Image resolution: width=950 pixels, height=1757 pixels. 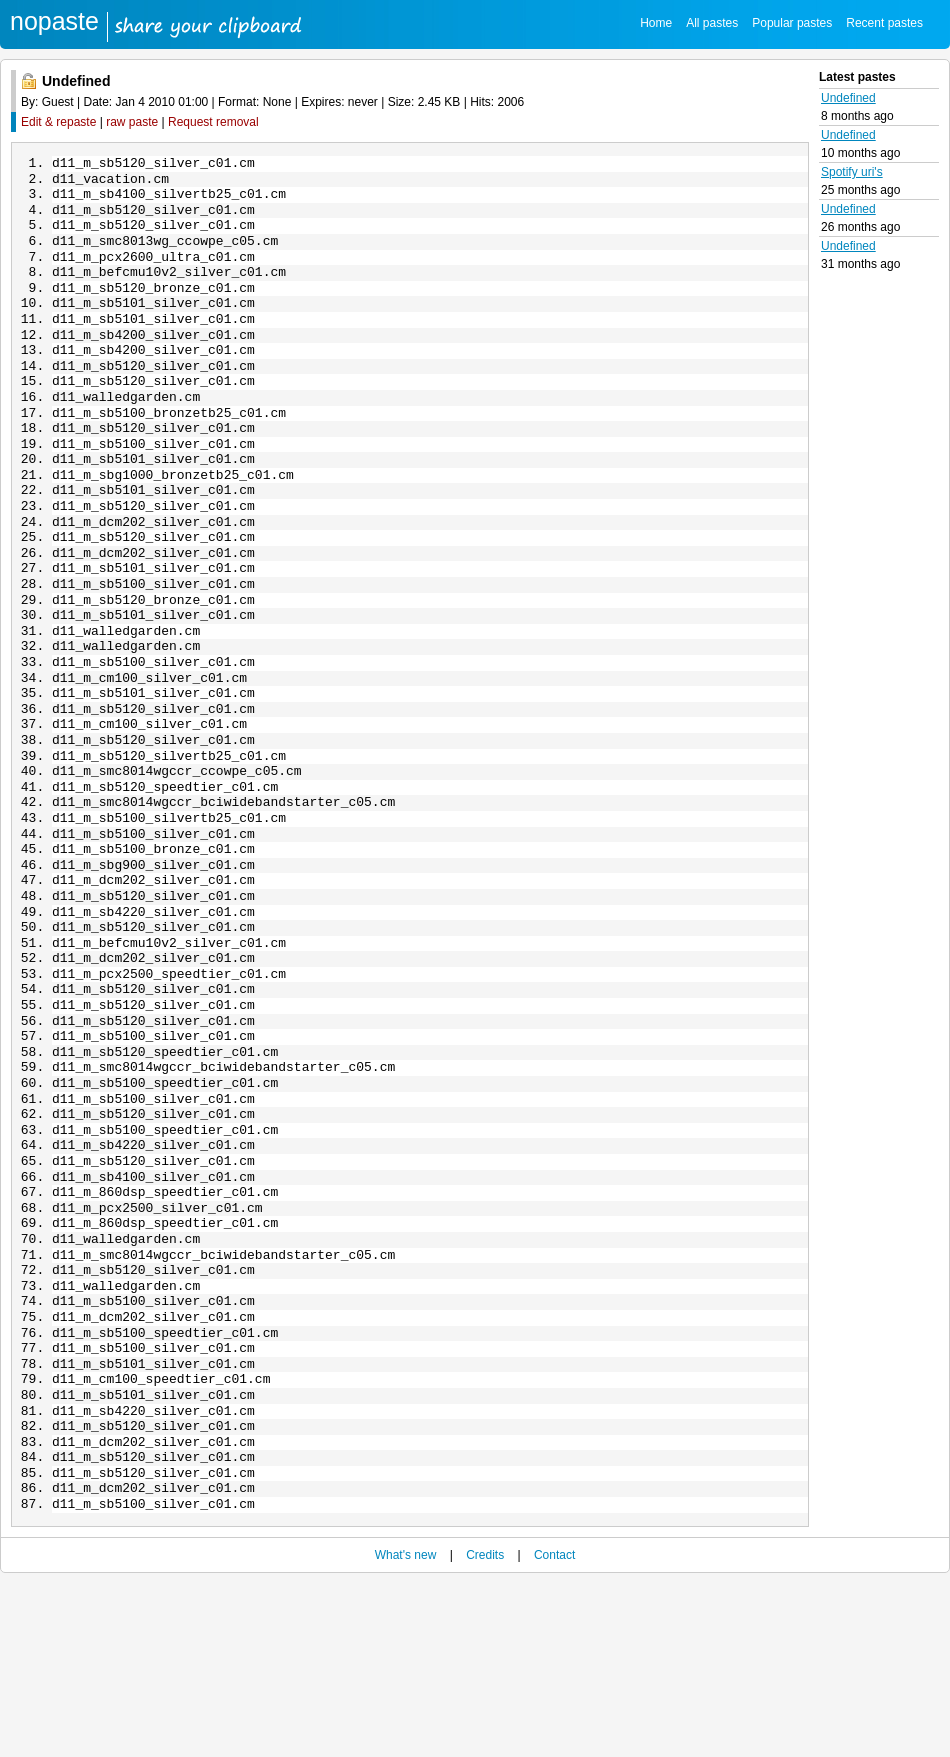 What do you see at coordinates (58, 122) in the screenshot?
I see `Edit & repaste` at bounding box center [58, 122].